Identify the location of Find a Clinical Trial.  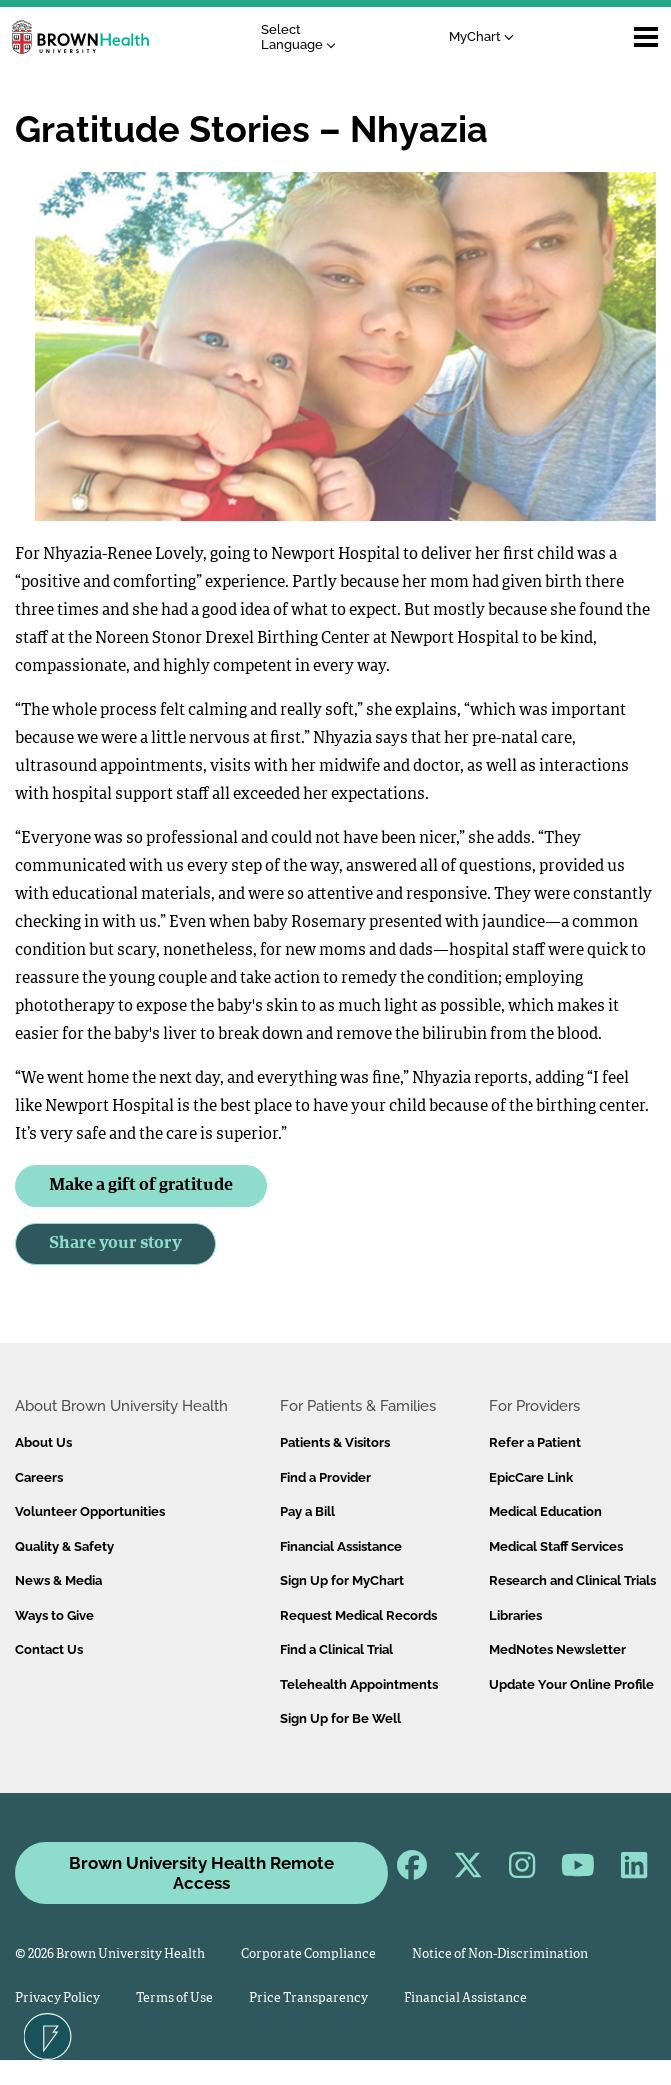
(336, 1649).